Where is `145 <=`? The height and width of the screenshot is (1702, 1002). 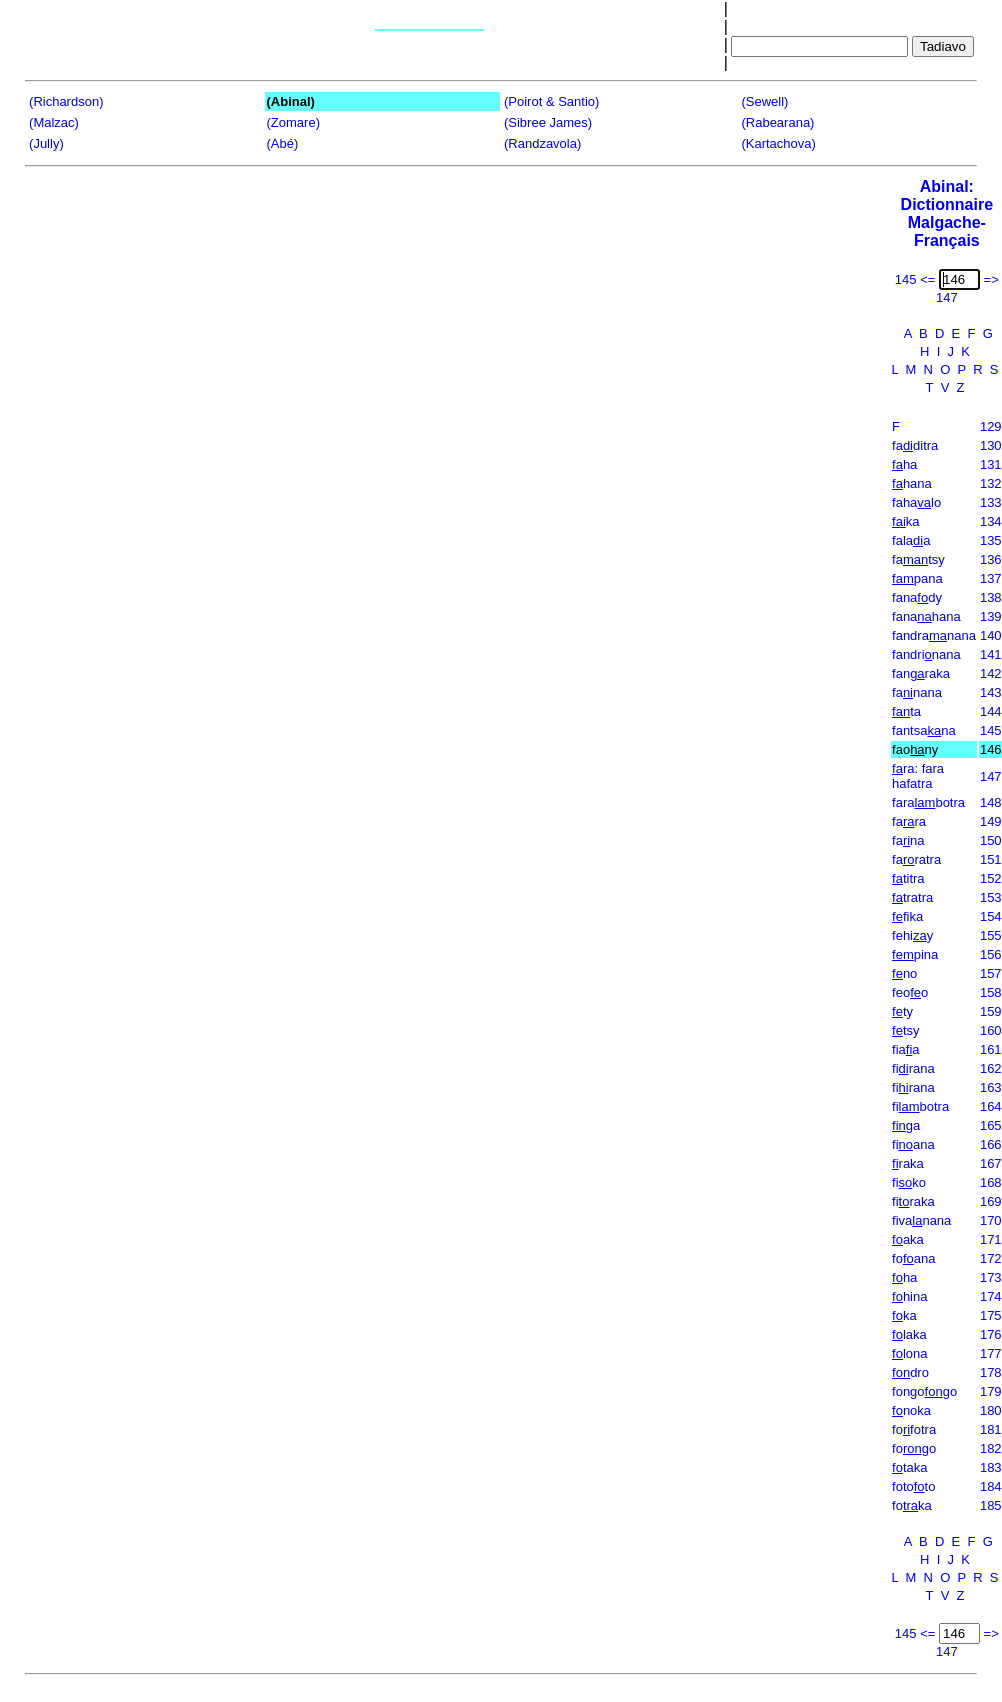
145 <= is located at coordinates (915, 279).